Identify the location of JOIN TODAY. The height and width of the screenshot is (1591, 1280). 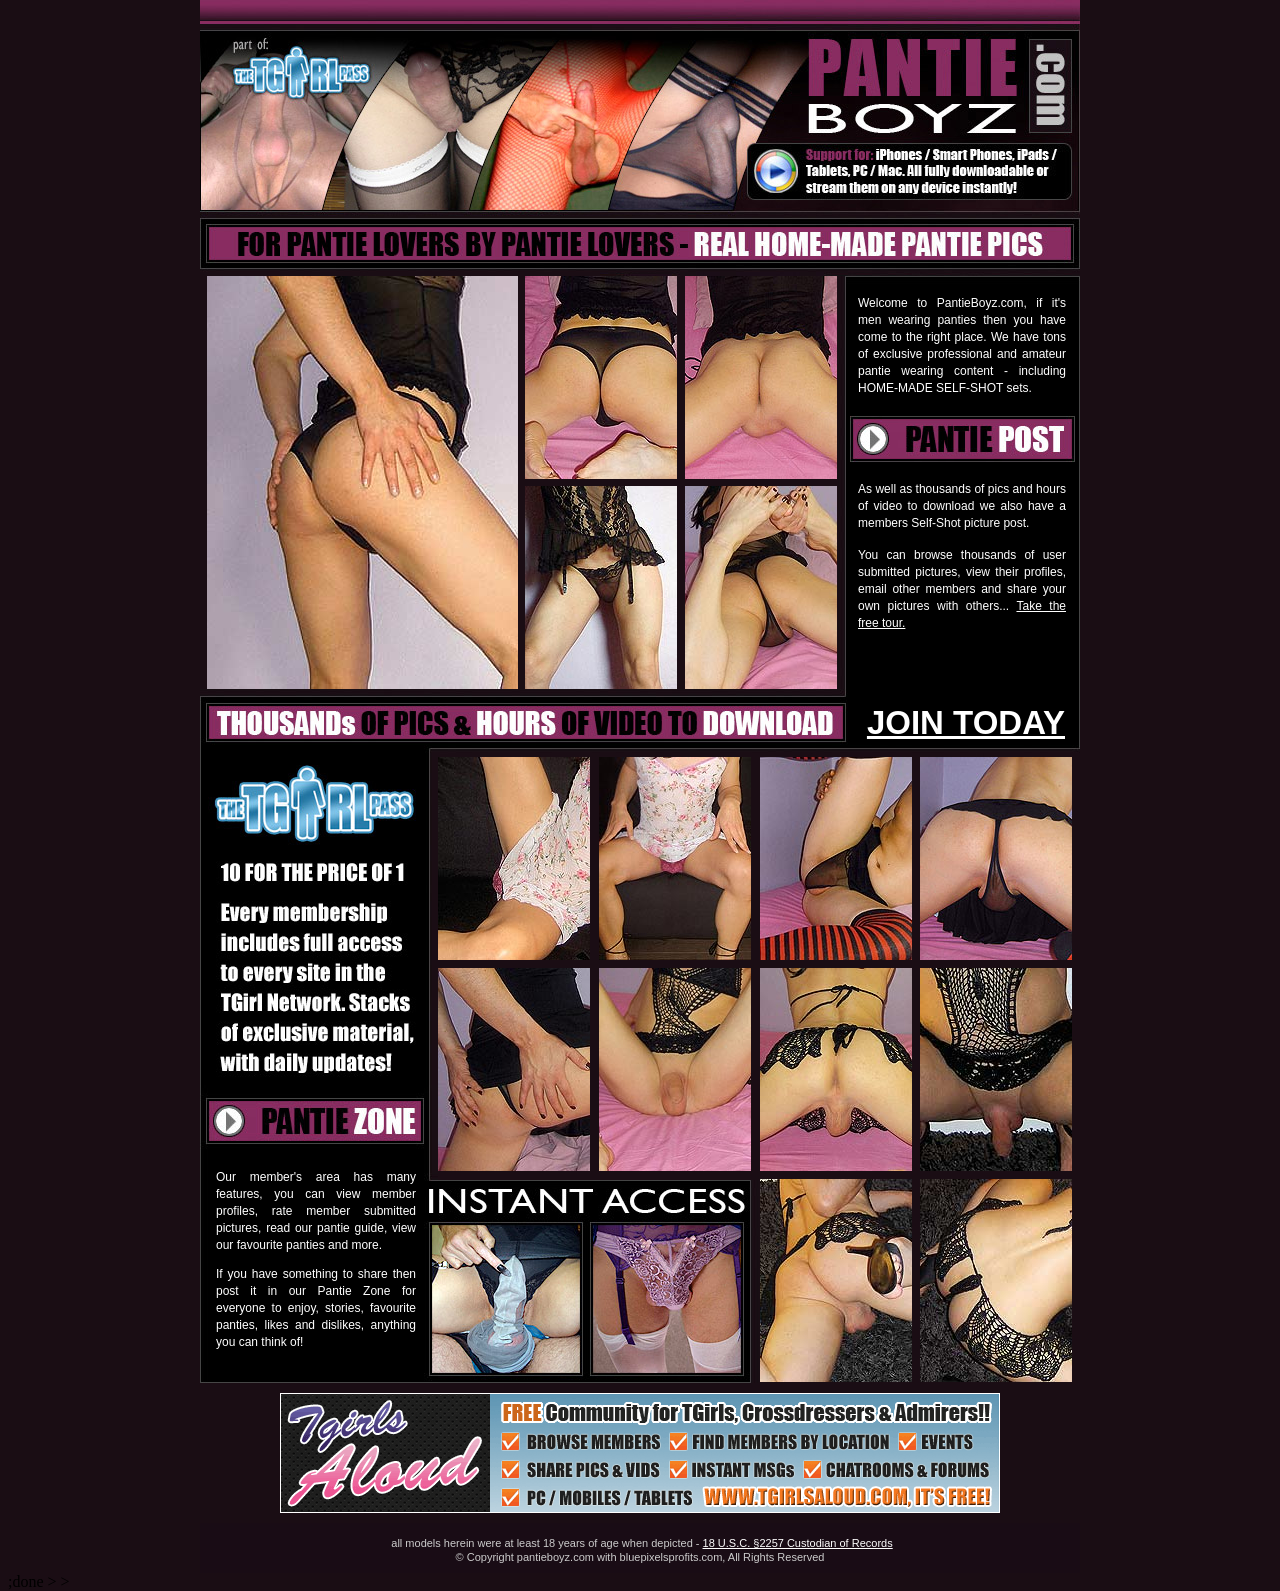
(966, 722).